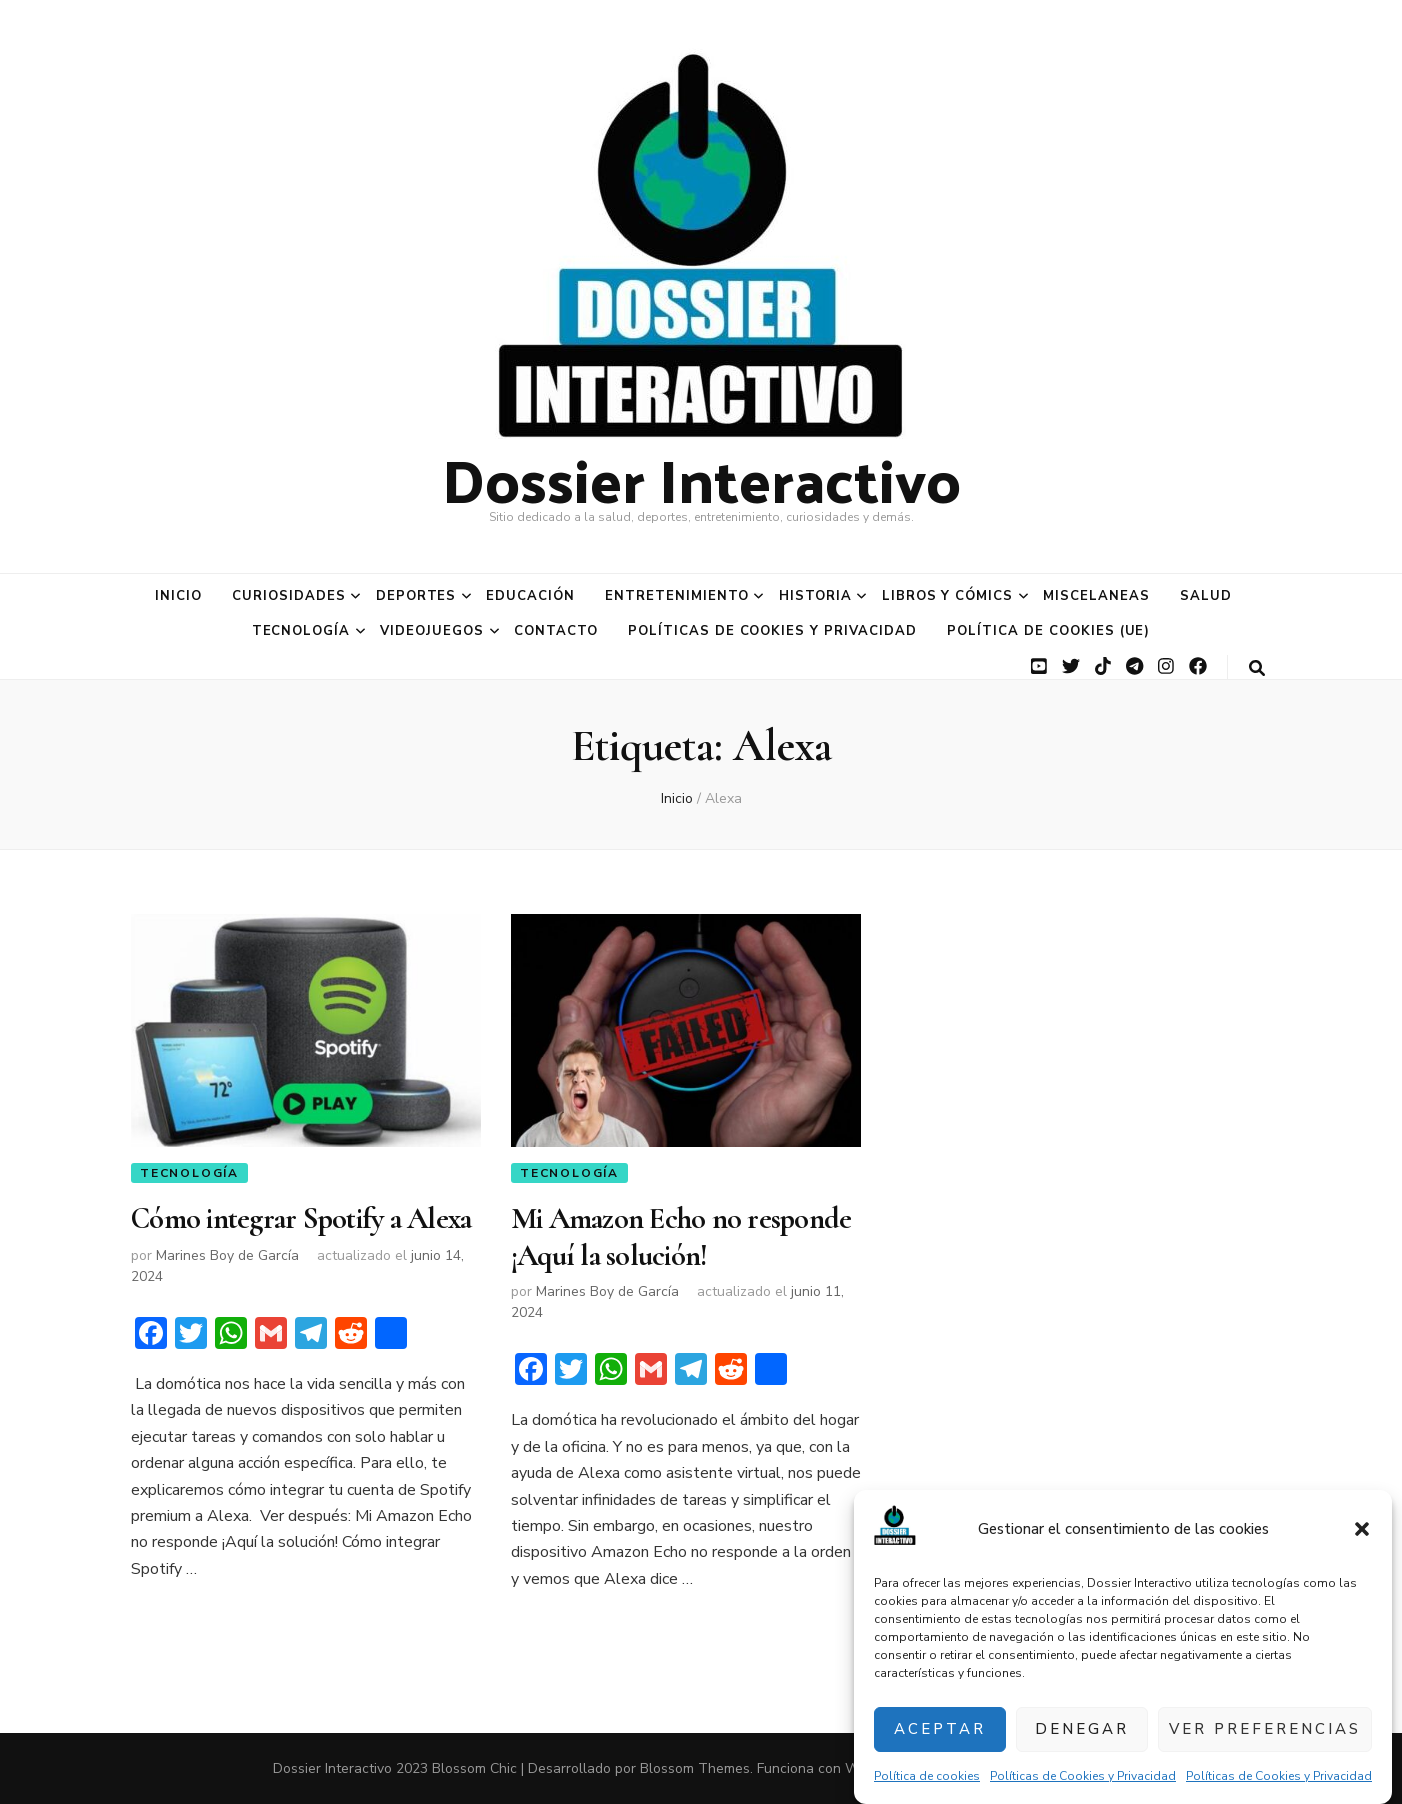 This screenshot has height=1804, width=1402. Describe the element at coordinates (301, 631) in the screenshot. I see `Tecnología` at that location.